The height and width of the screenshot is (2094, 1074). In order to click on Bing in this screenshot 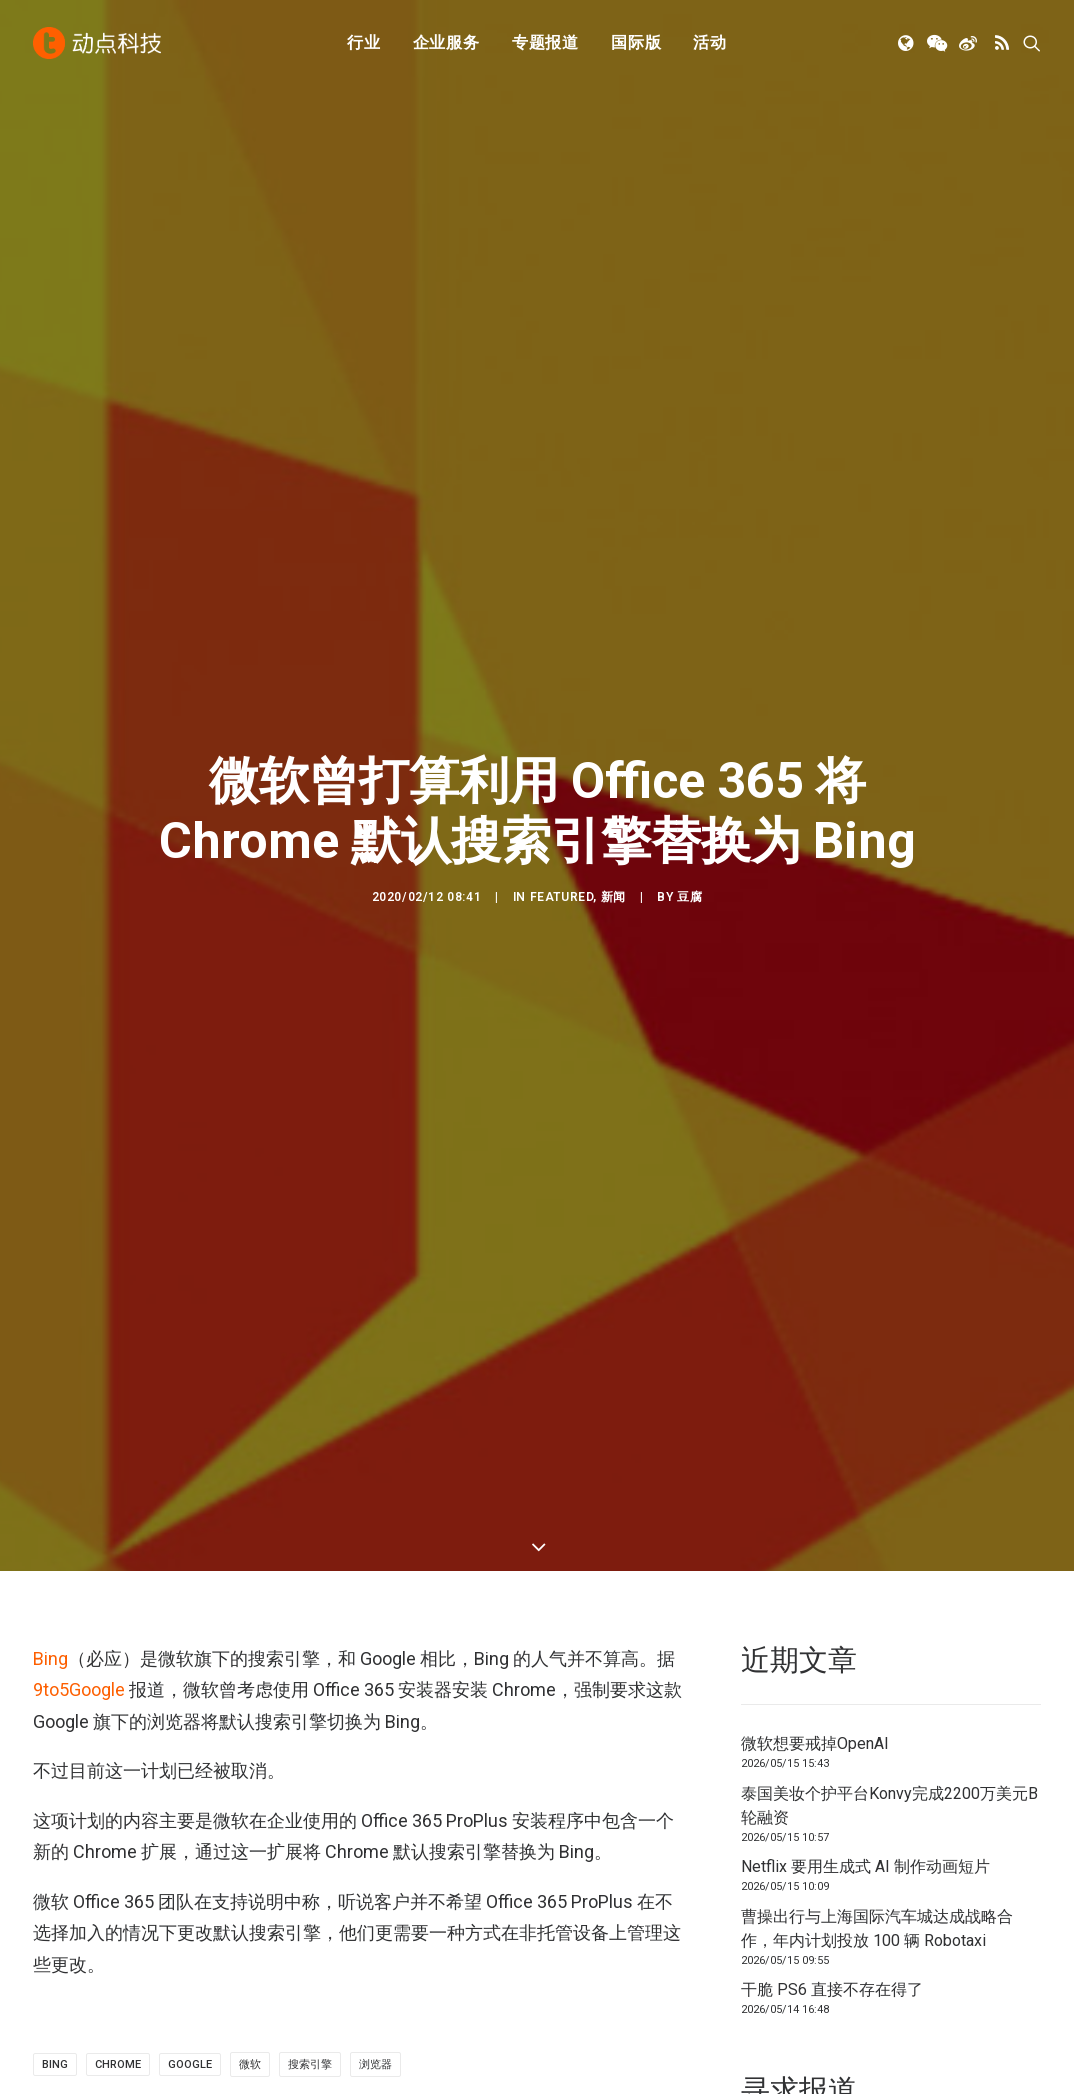, I will do `click(50, 645)`.